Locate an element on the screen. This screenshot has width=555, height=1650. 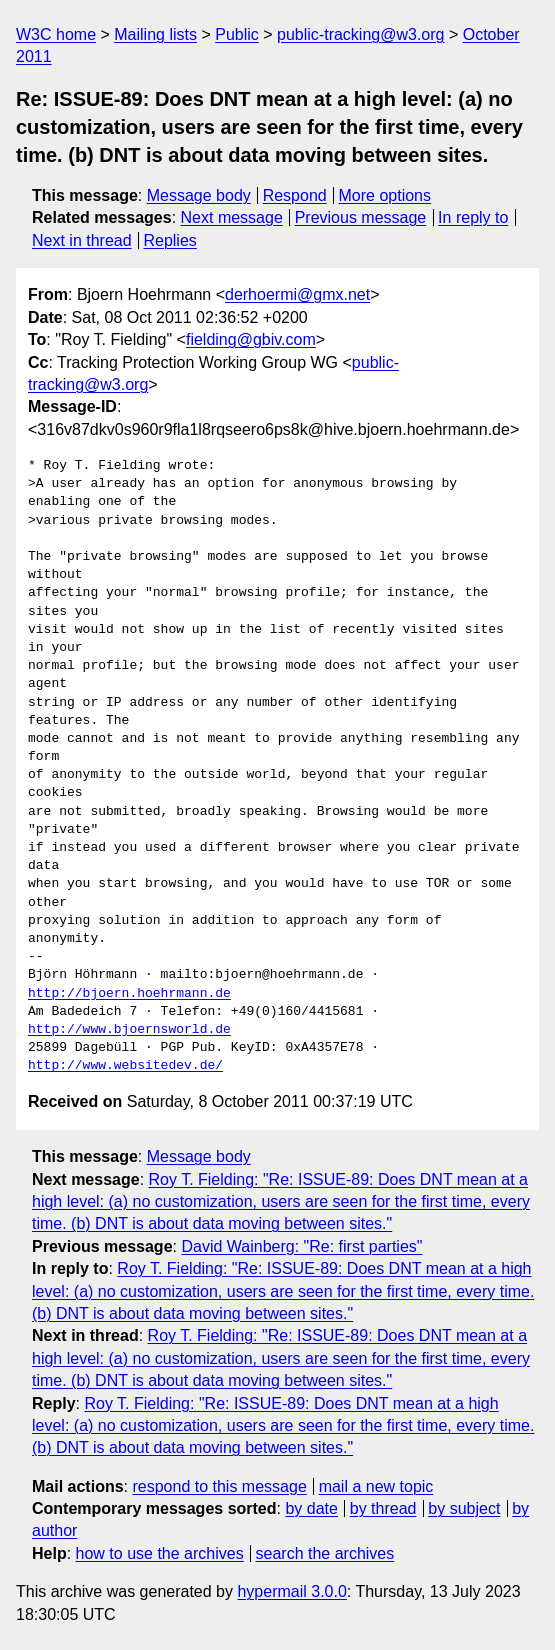
Mailing lists is located at coordinates (155, 34).